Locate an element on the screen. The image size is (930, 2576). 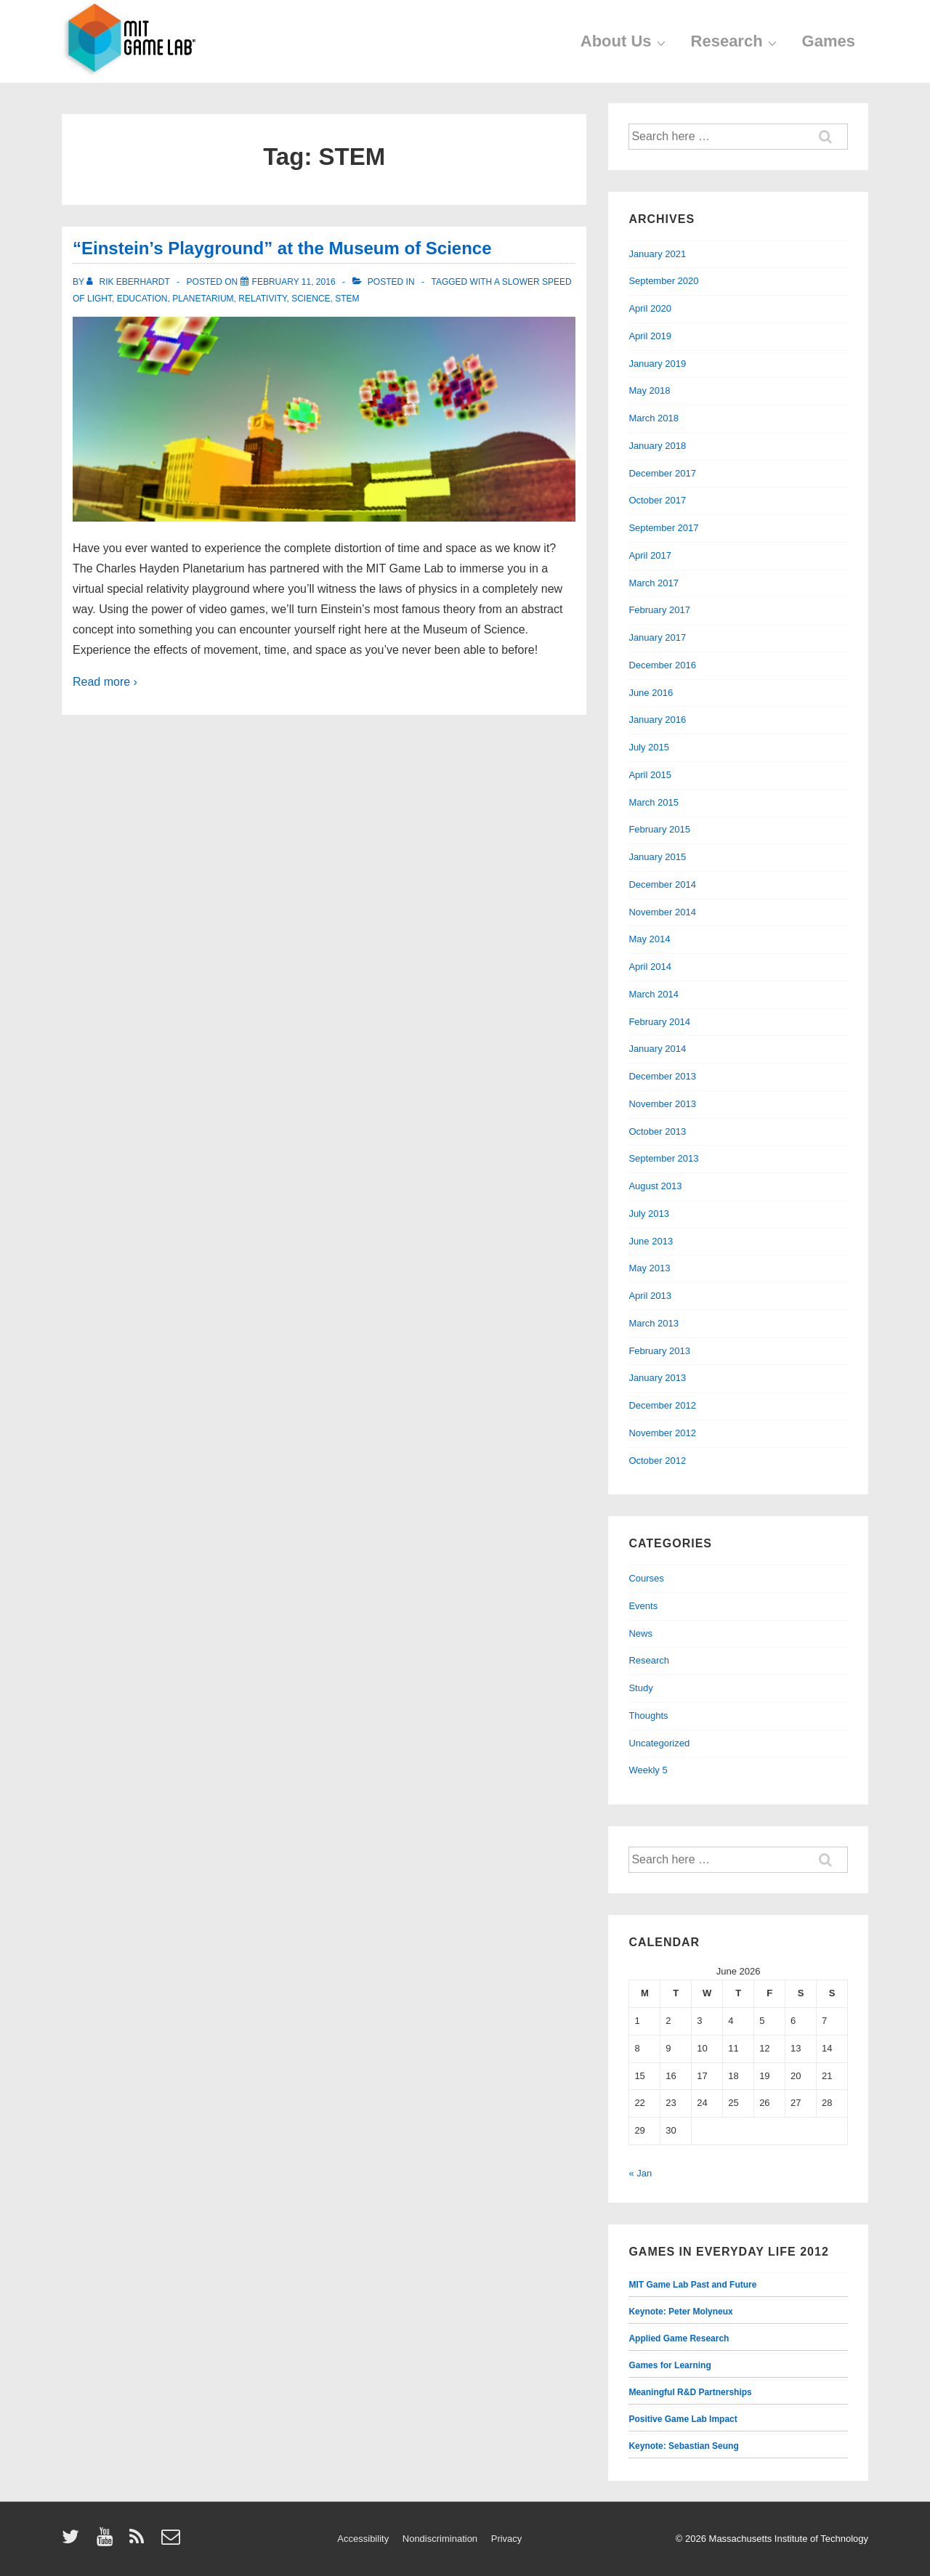
January 2015 is located at coordinates (657, 856).